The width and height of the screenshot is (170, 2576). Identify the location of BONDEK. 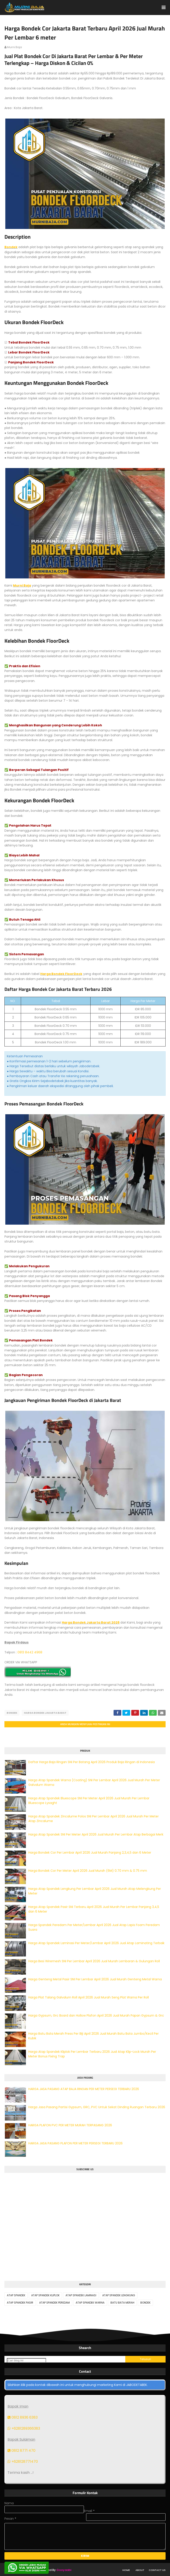
(12, 1713).